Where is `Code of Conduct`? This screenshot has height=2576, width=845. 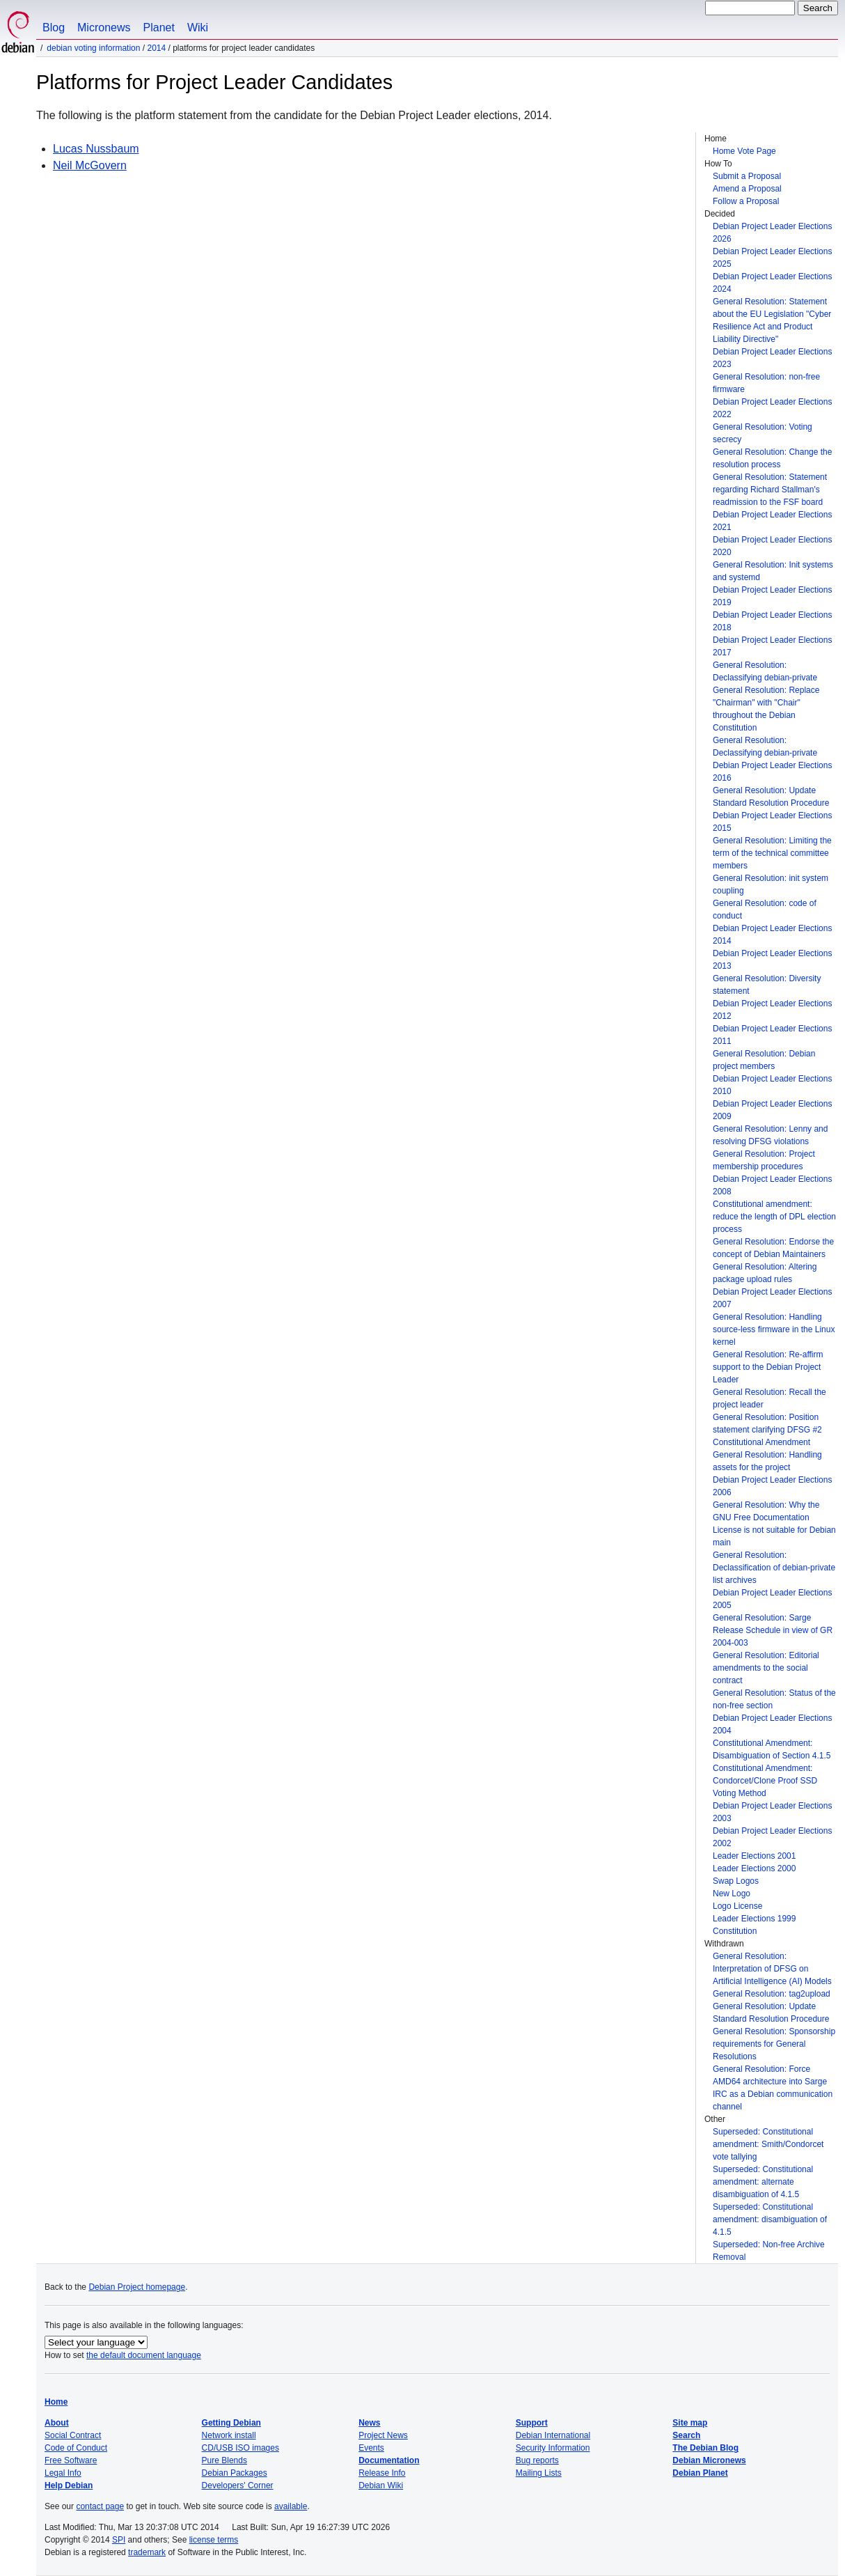 Code of Conduct is located at coordinates (76, 2448).